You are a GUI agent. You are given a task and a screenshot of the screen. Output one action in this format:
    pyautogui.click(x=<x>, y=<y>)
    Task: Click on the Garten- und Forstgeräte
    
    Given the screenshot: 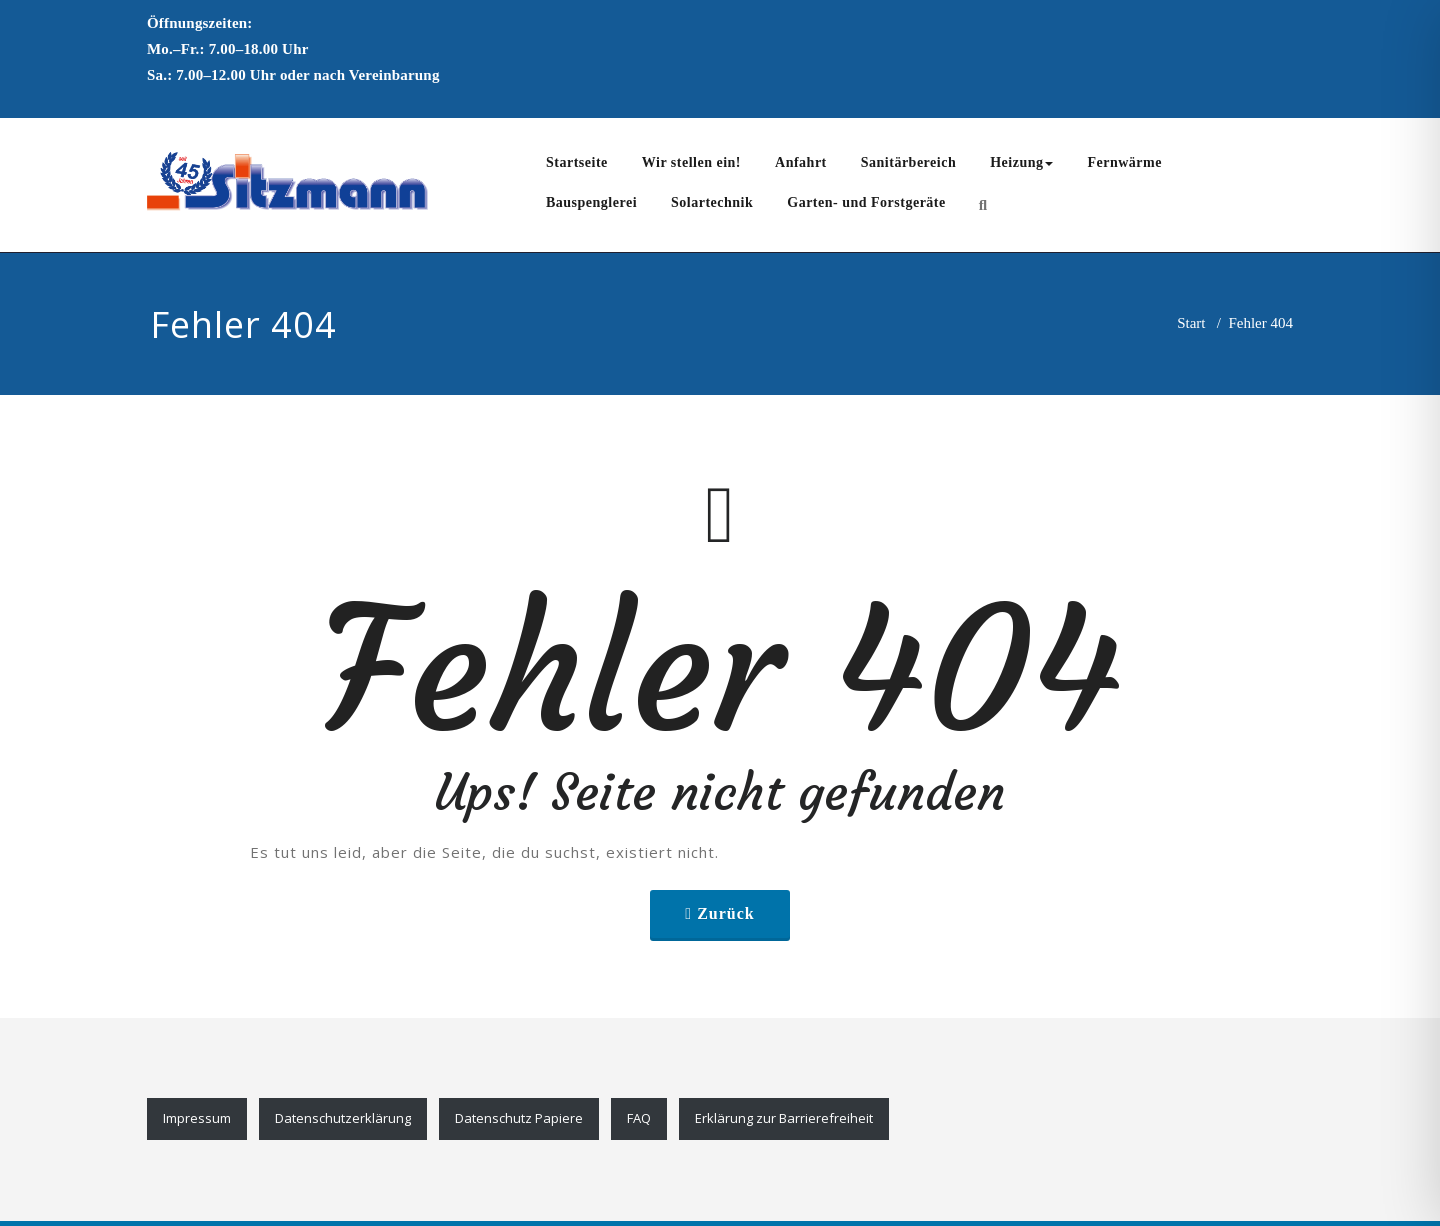 What is the action you would take?
    pyautogui.click(x=866, y=202)
    